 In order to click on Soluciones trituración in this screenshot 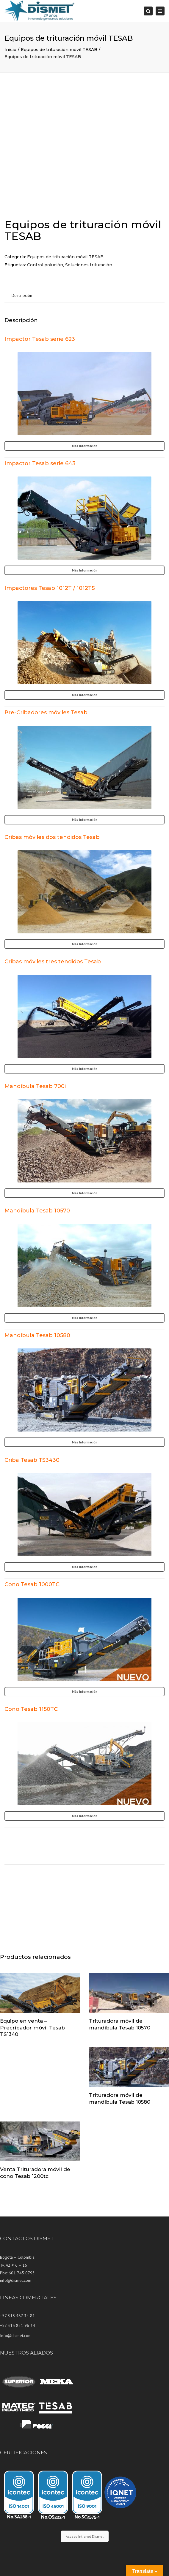, I will do `click(88, 264)`.